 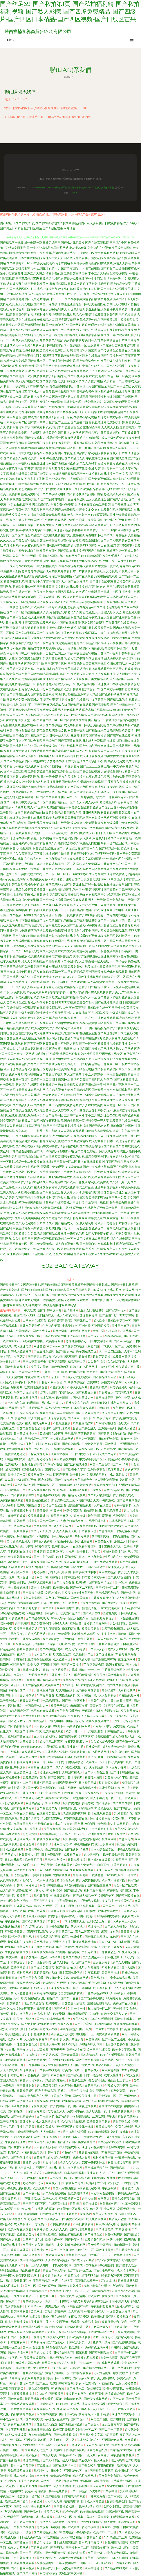 I want to click on 殴美潮喷水, so click(x=7, y=2275).